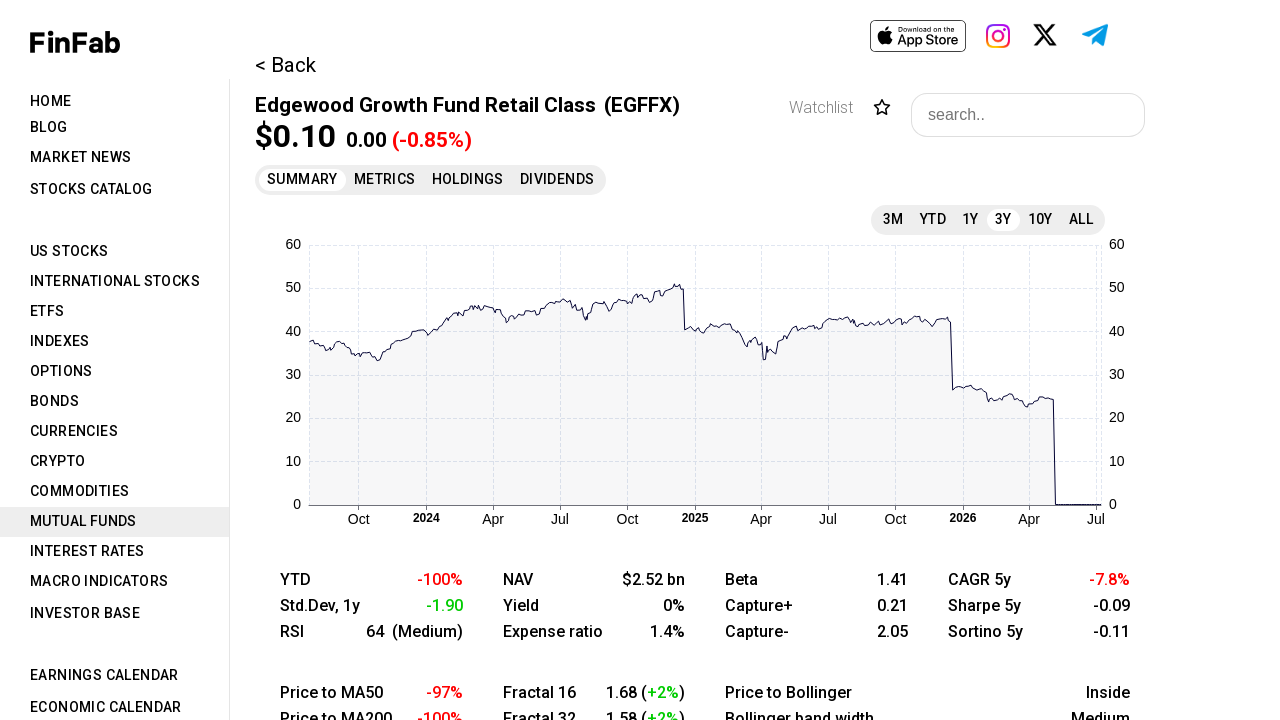 This screenshot has width=1280, height=720. I want to click on Bonds [tab], so click(54, 401).